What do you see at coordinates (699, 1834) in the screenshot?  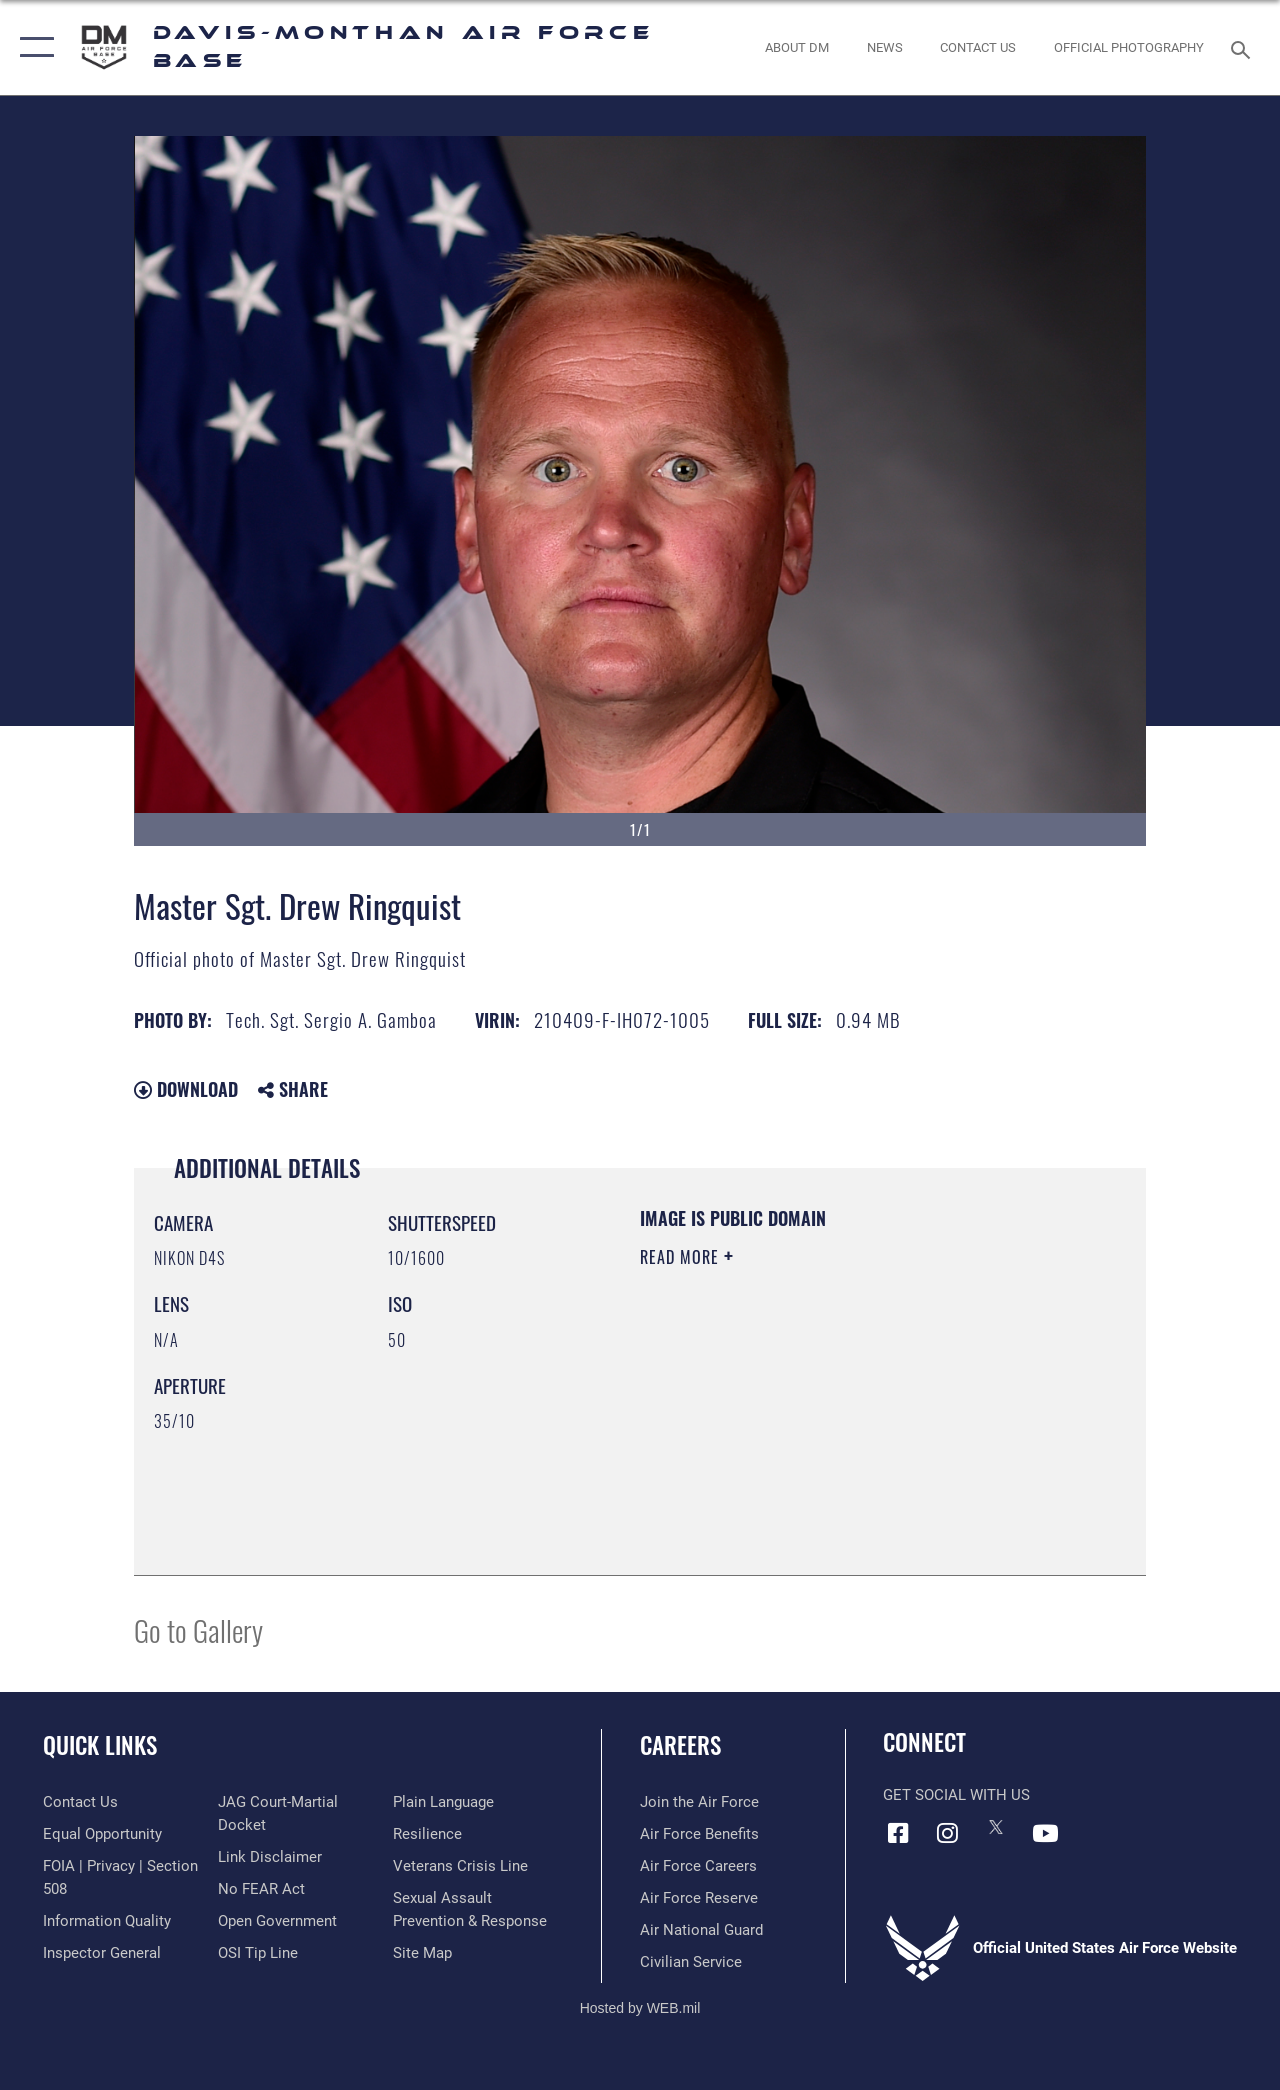 I see `[Link to Air Force benefits opens in a new window]` at bounding box center [699, 1834].